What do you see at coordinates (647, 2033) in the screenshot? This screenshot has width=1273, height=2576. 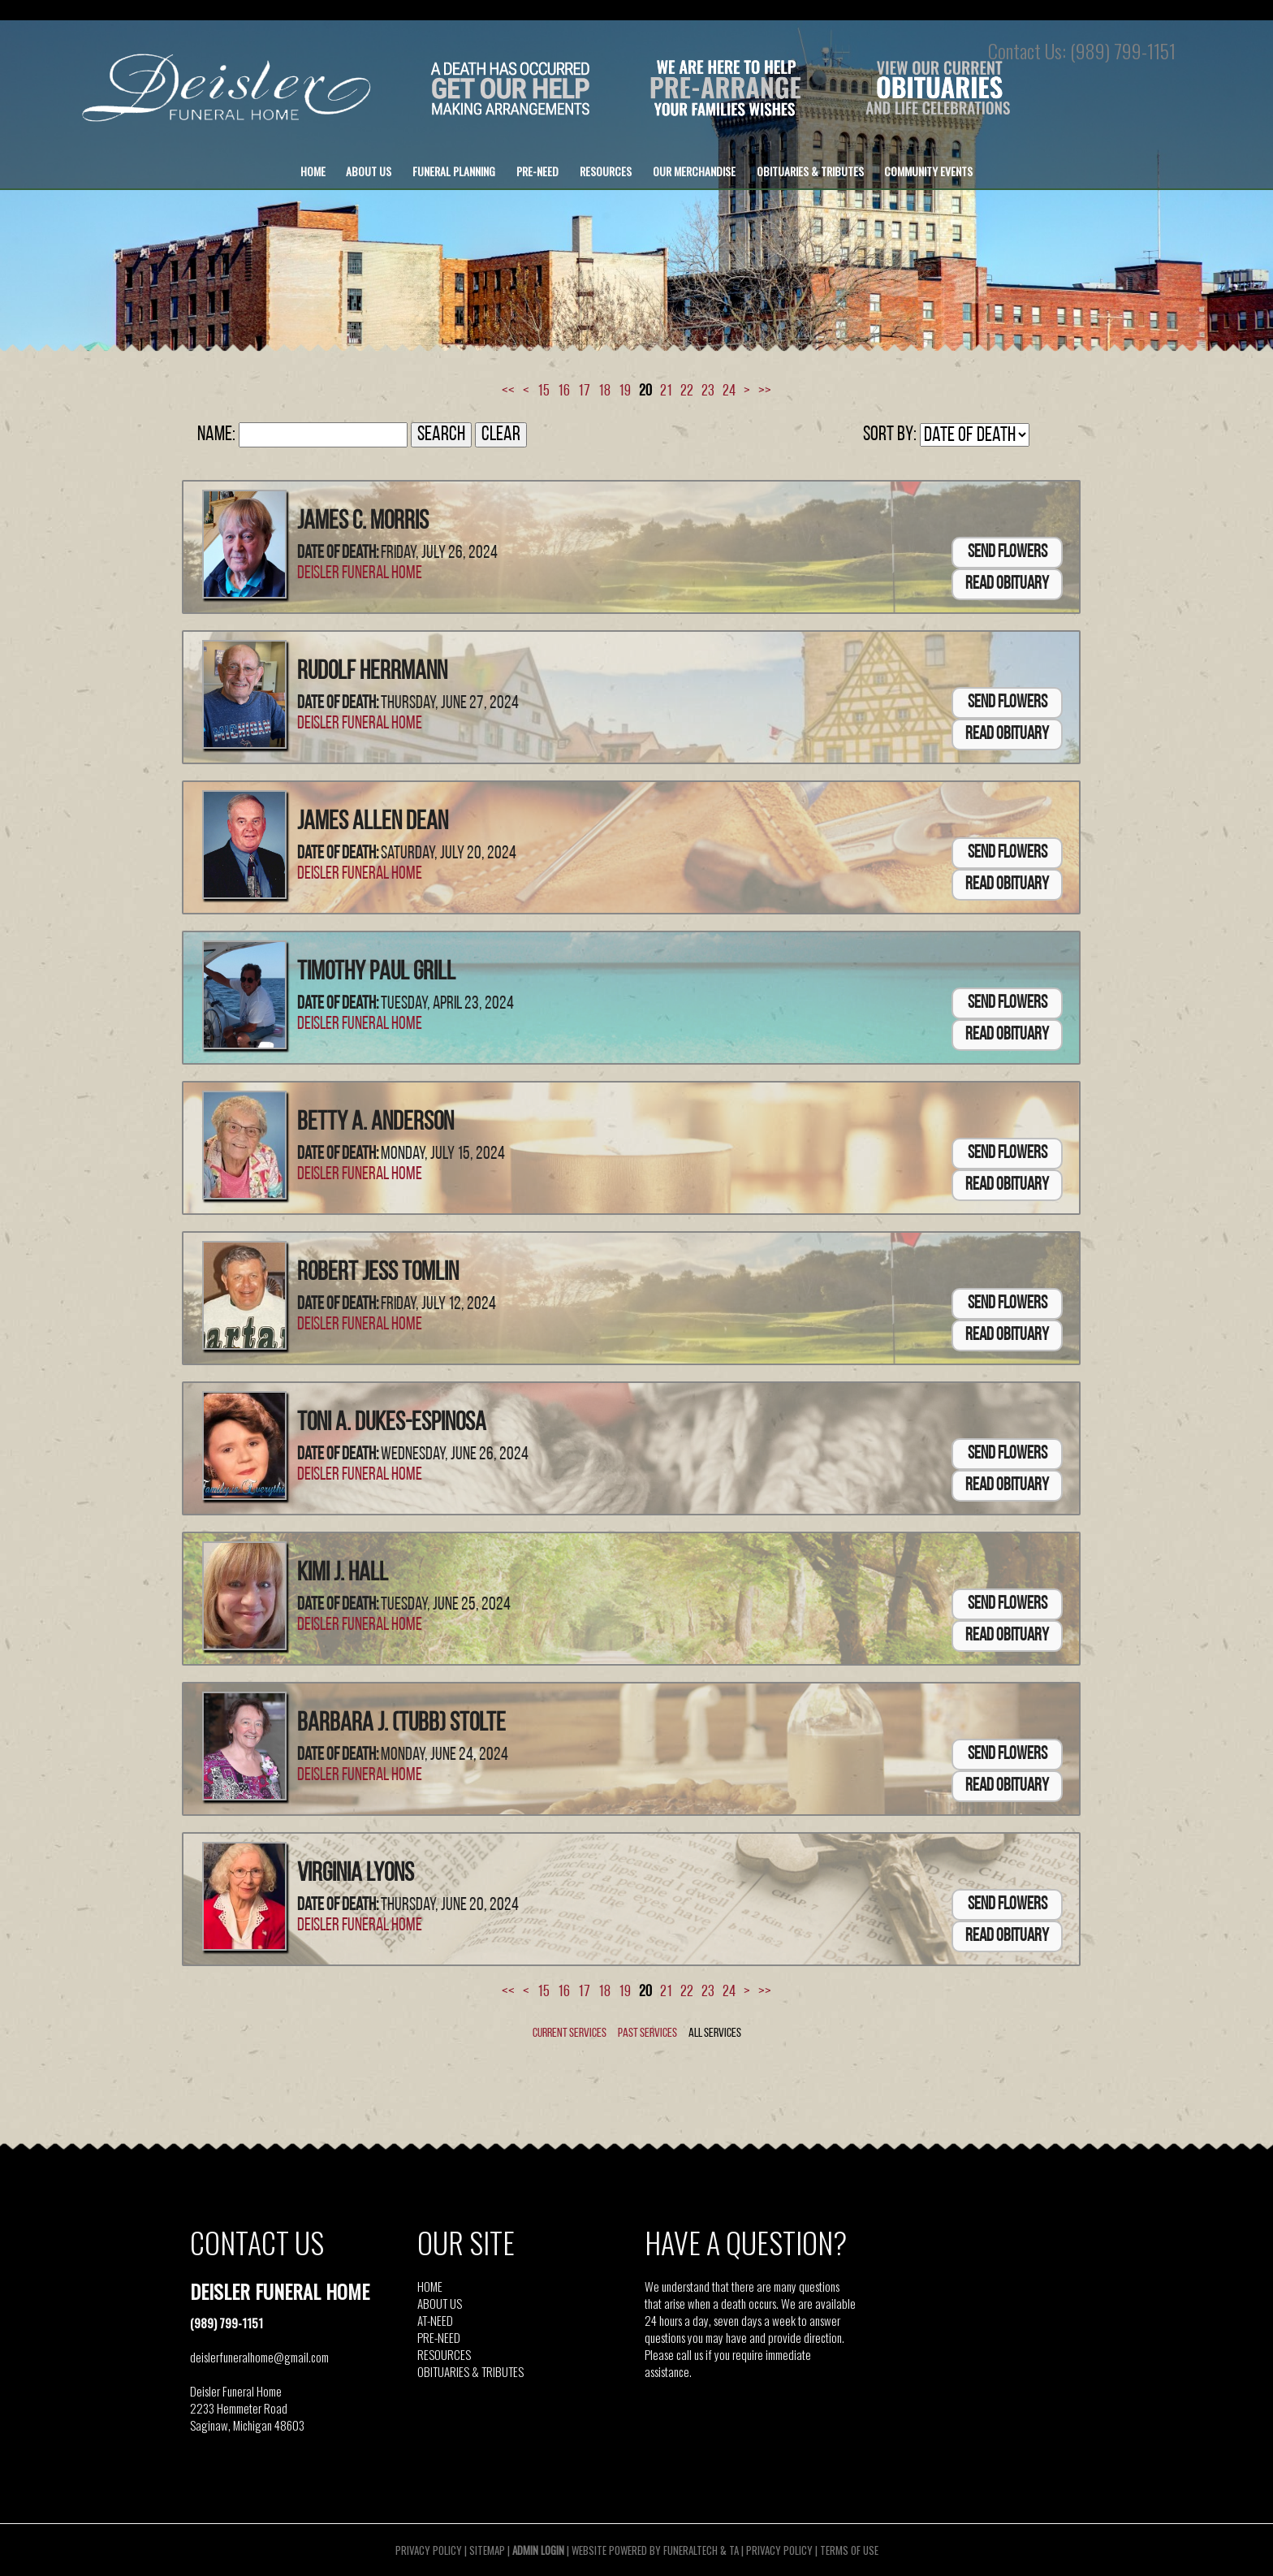 I see `Past Services` at bounding box center [647, 2033].